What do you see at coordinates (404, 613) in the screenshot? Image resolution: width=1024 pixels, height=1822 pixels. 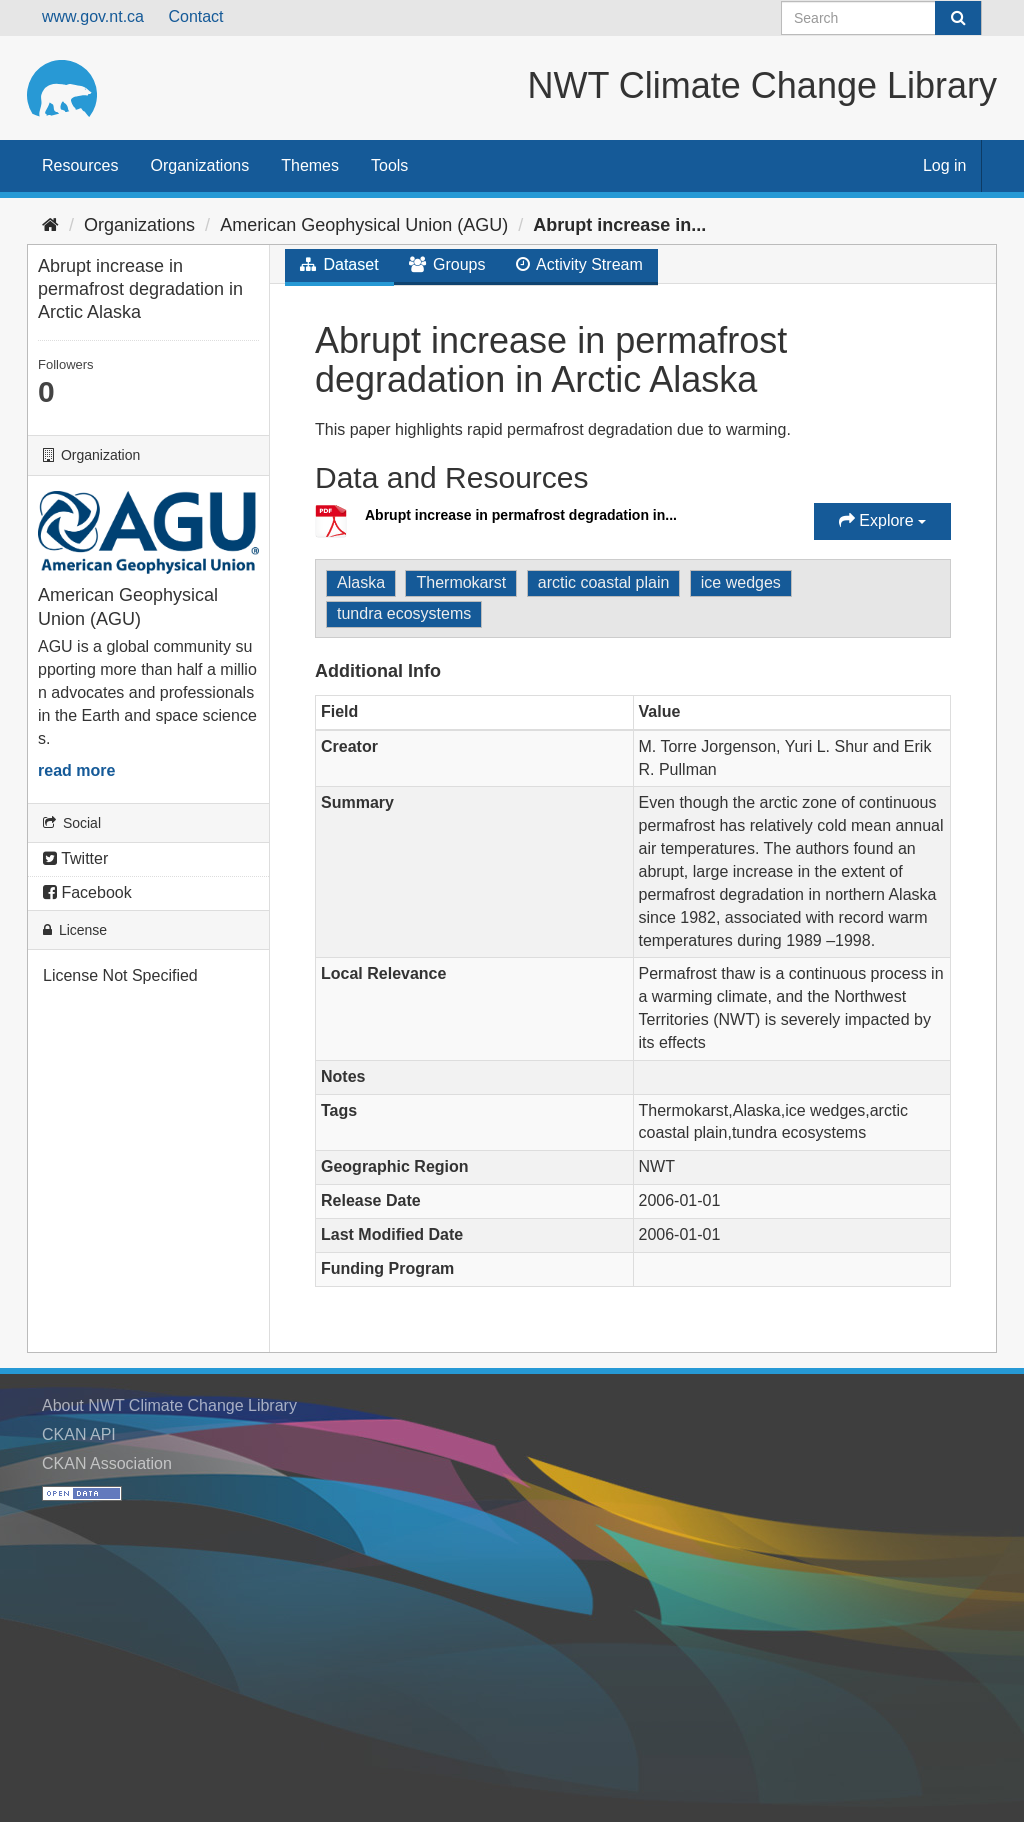 I see `tundra ecosystems` at bounding box center [404, 613].